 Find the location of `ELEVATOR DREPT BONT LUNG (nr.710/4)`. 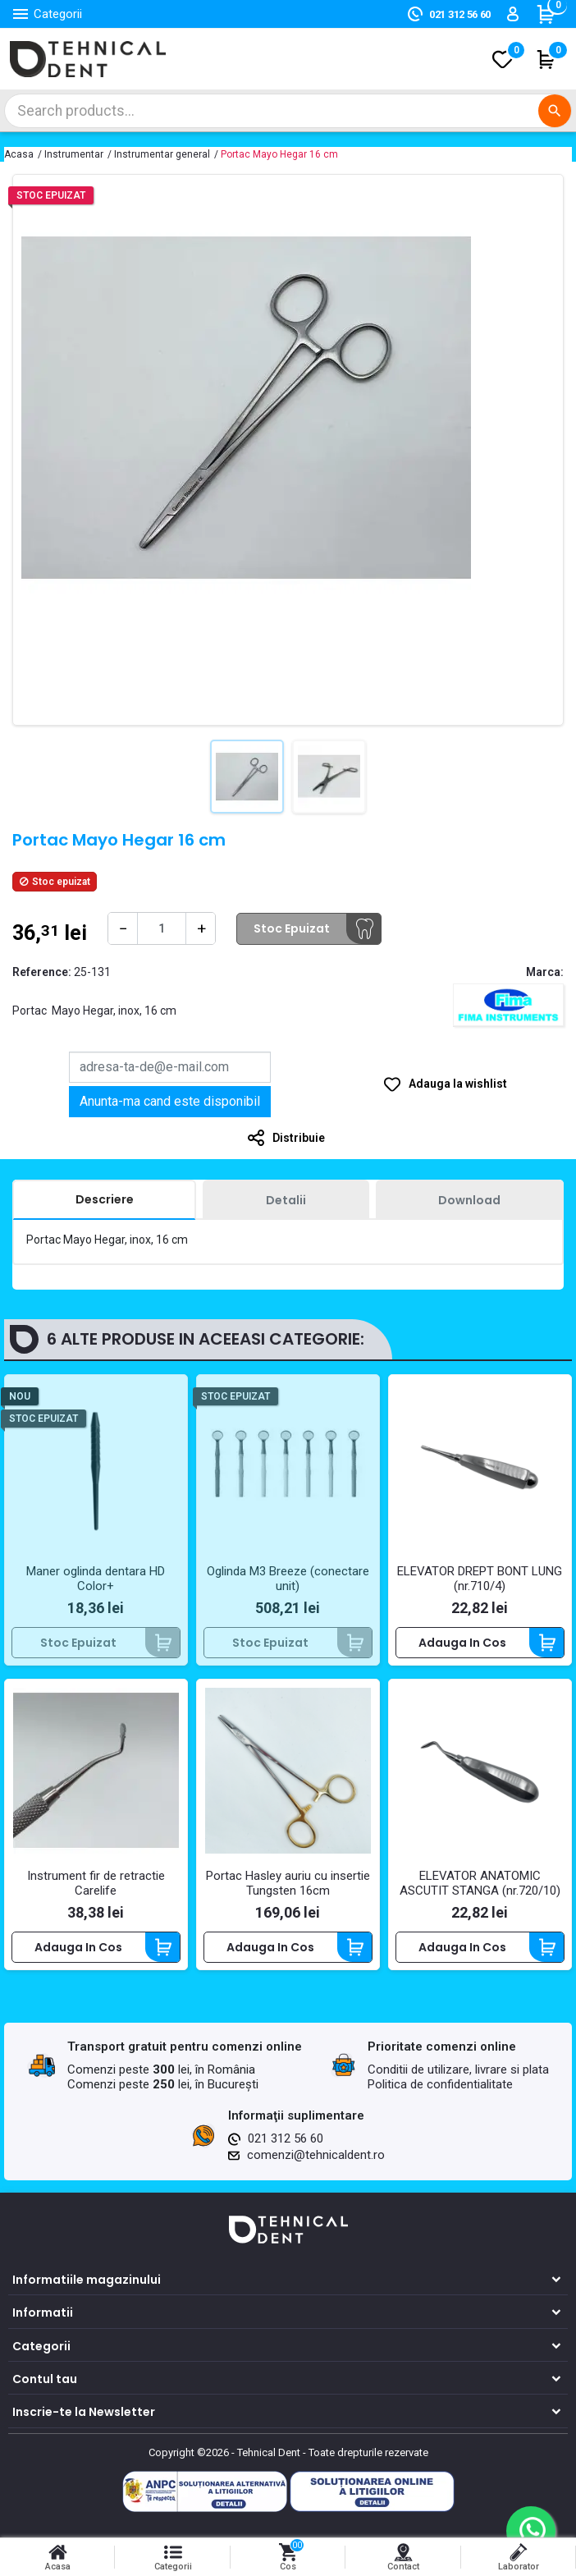

ELEVATOR DREPT BONT LUNG (nr.710/4) is located at coordinates (479, 1578).